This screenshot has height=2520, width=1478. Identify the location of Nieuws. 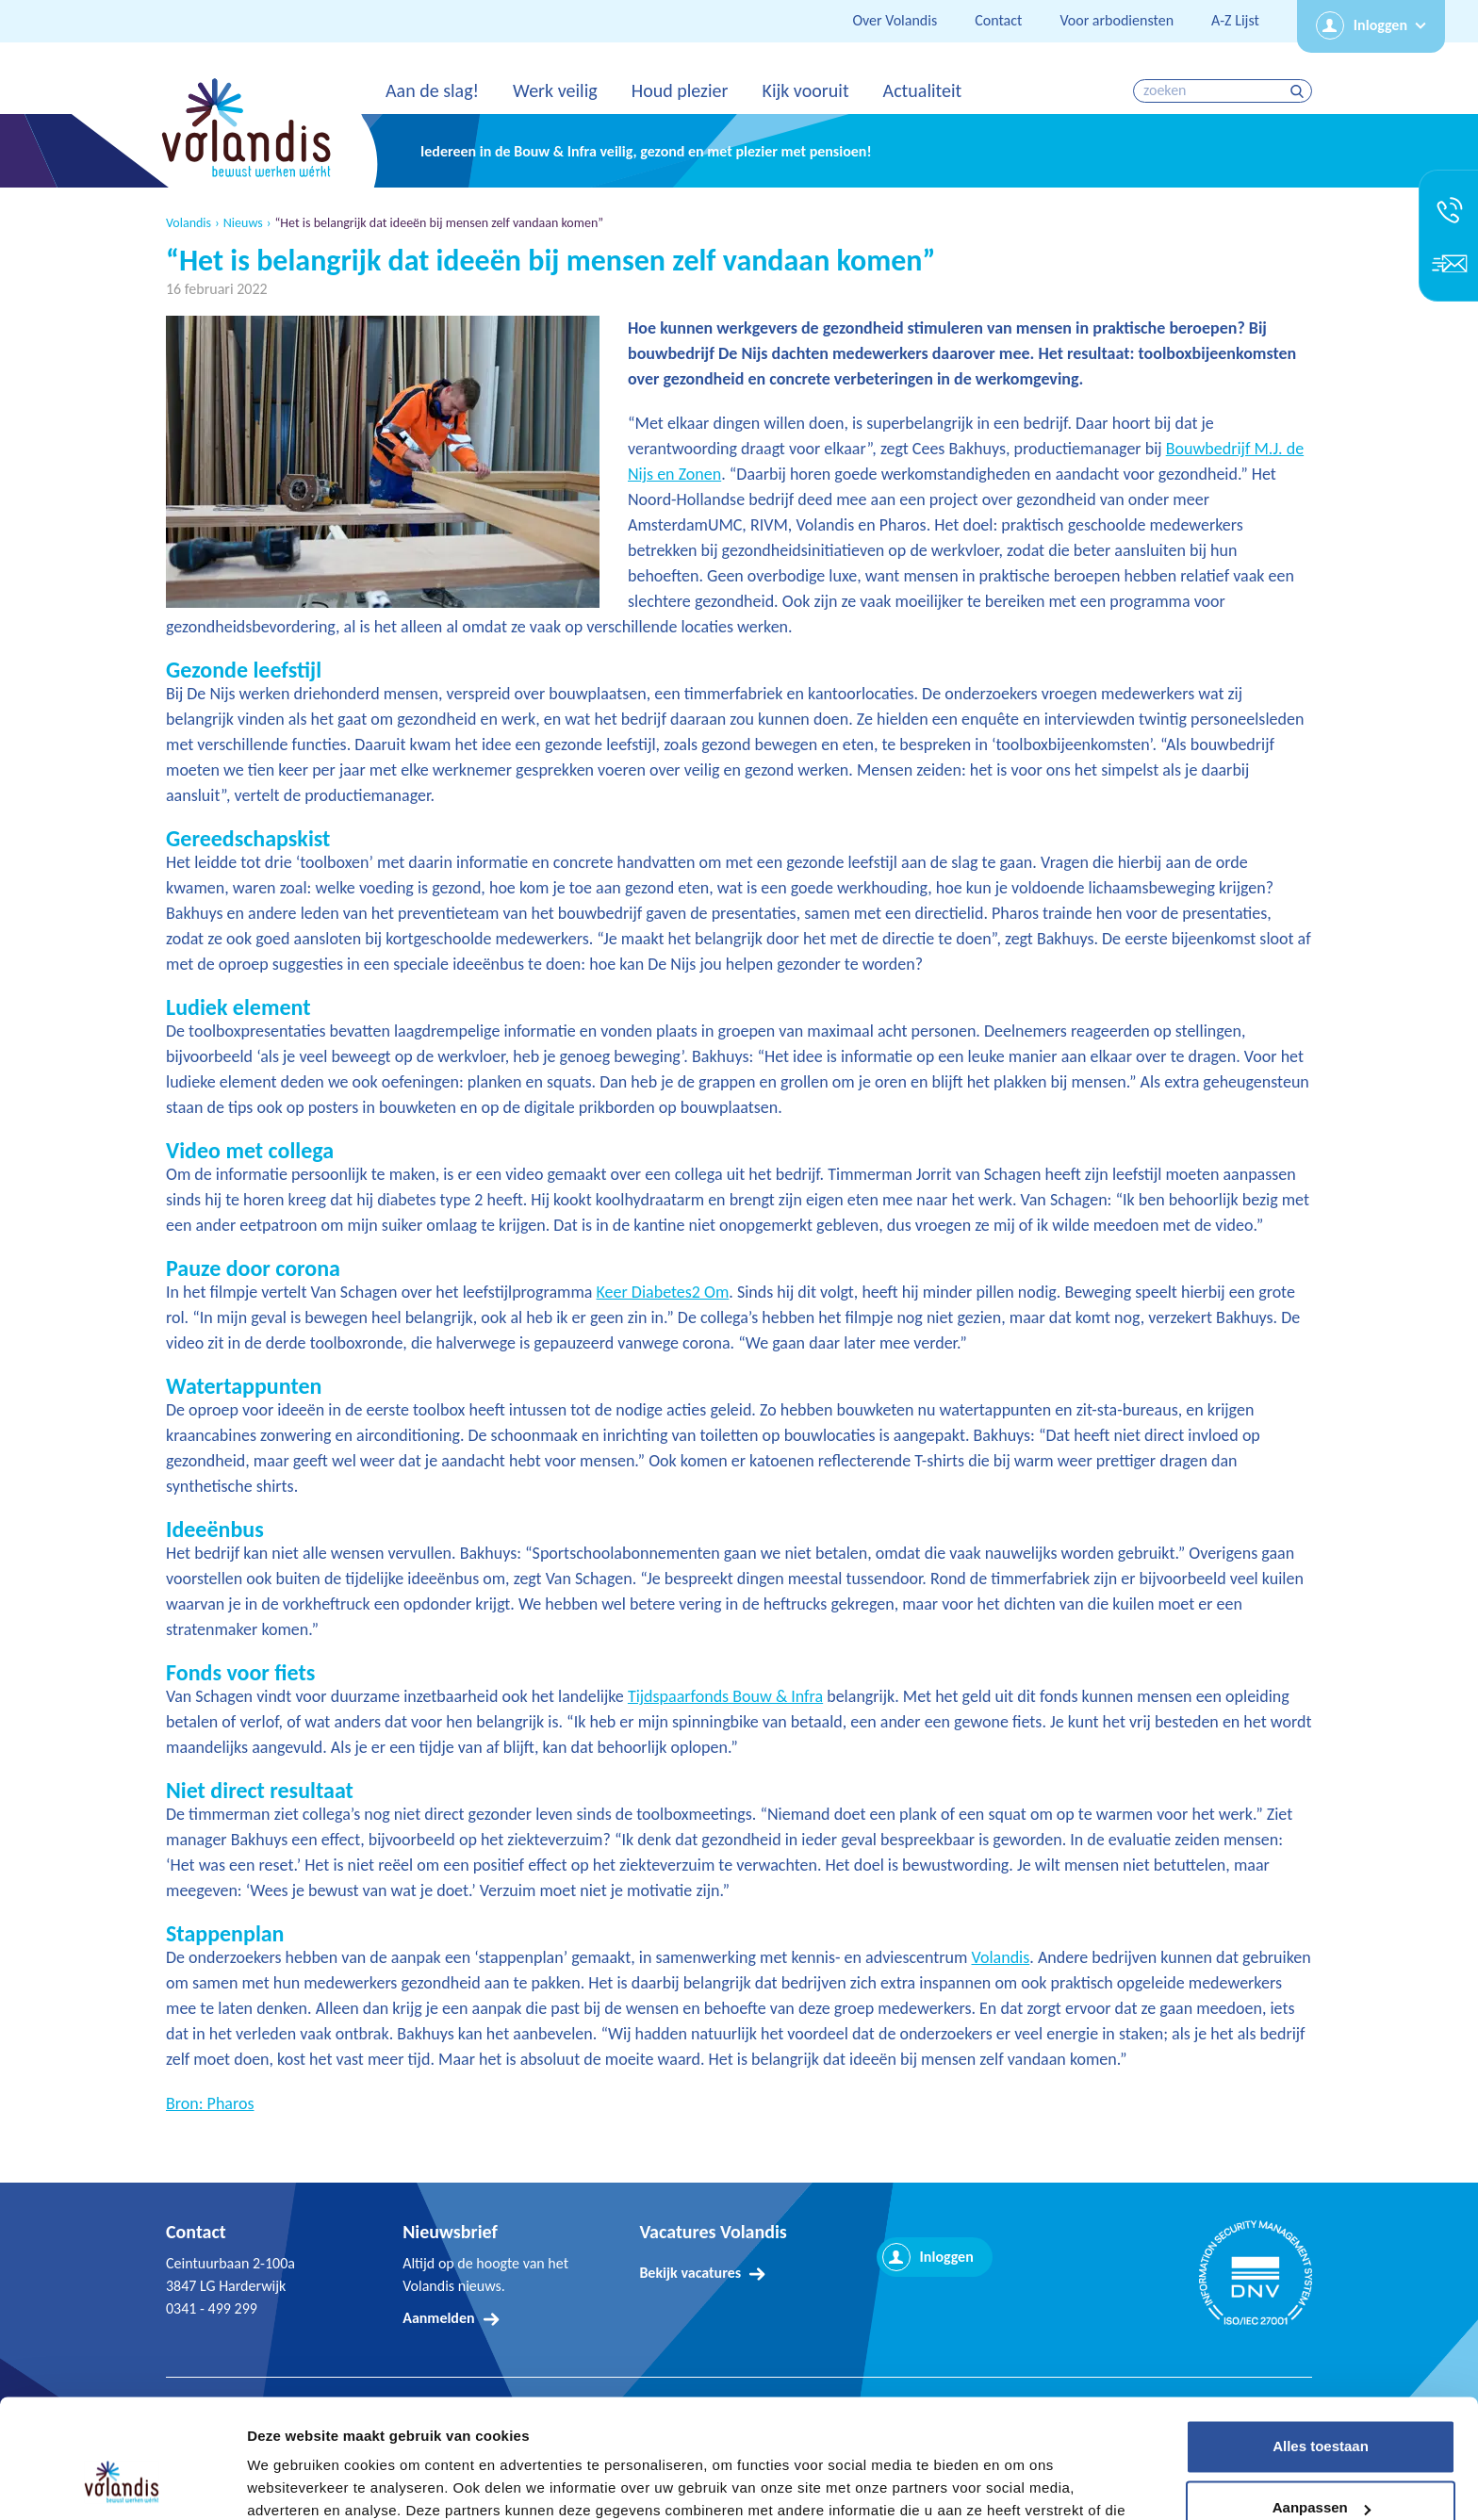
(243, 223).